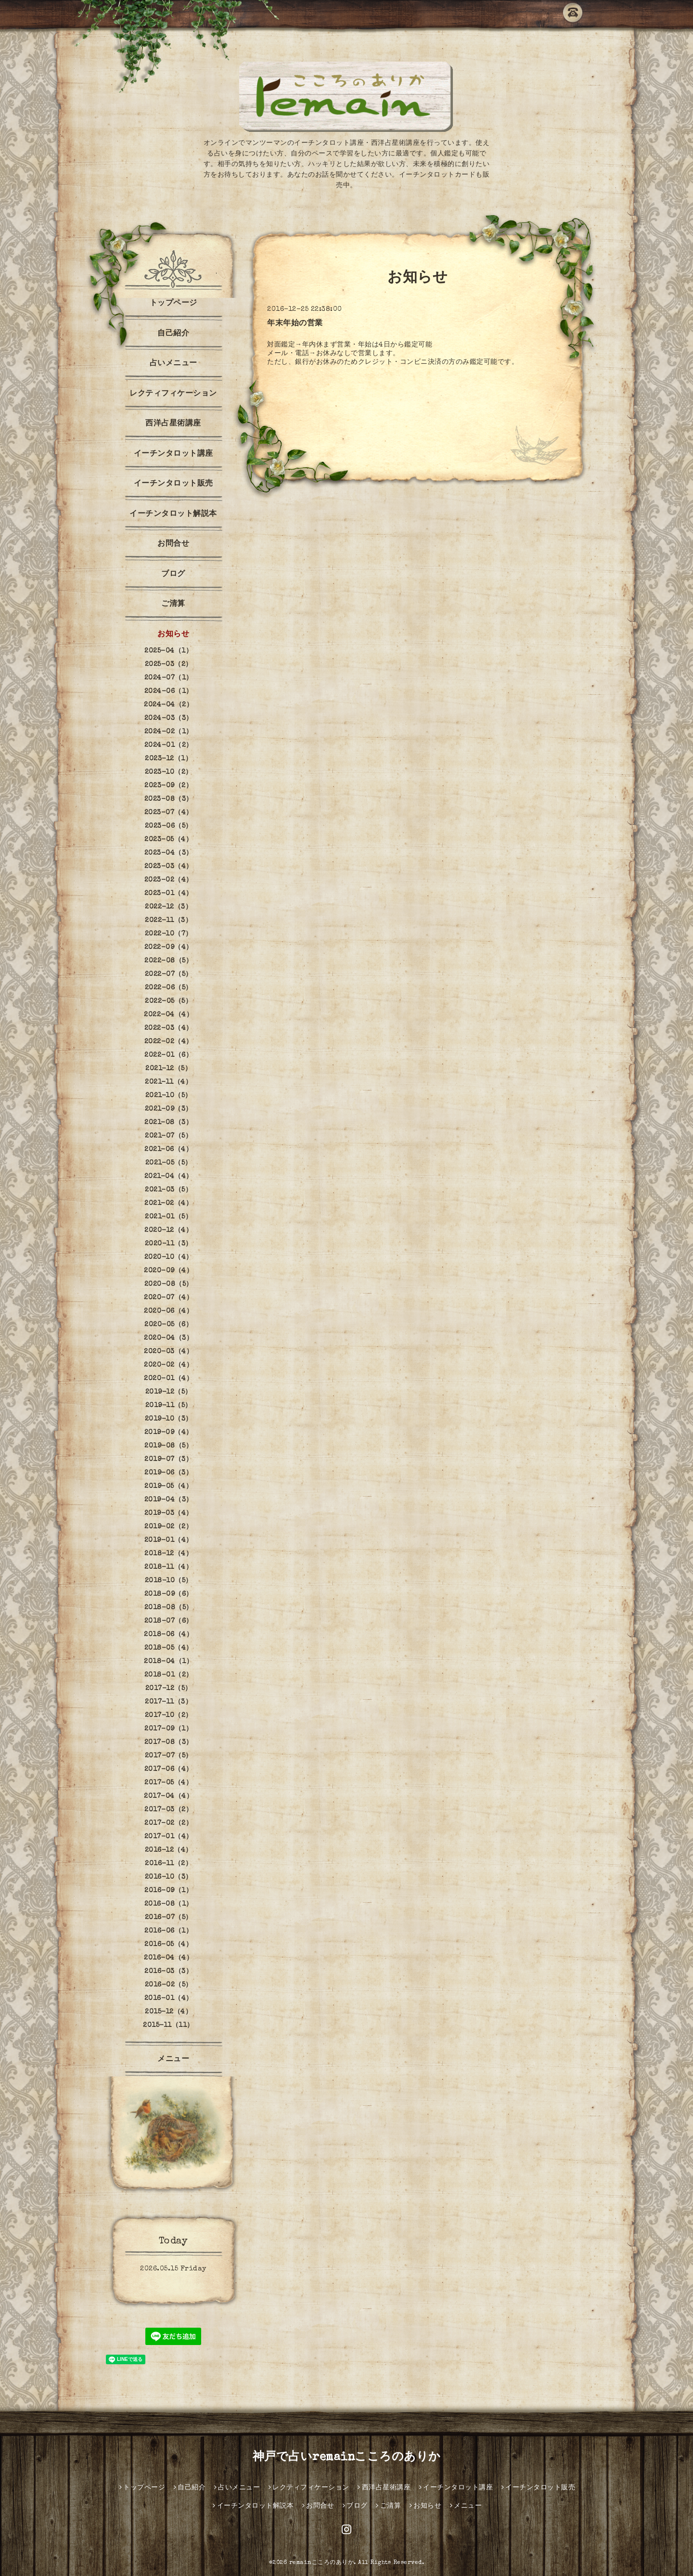 The image size is (693, 2576). I want to click on お問合せ, so click(173, 544).